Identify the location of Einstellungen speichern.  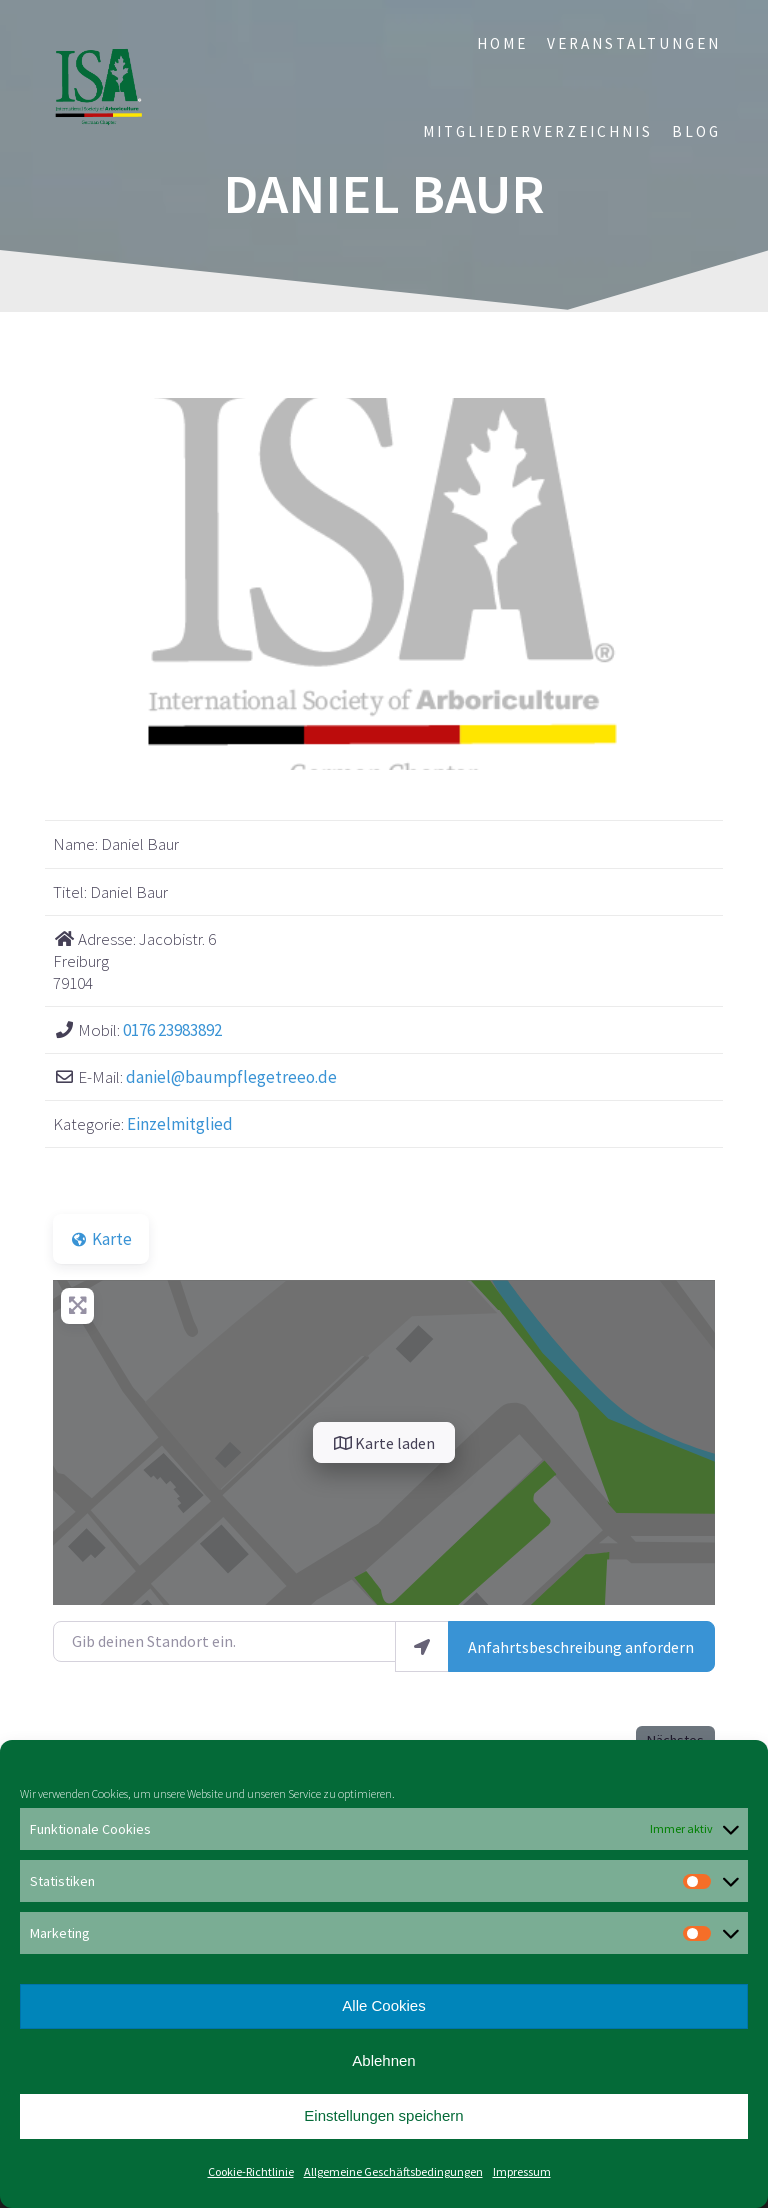
(383, 2115).